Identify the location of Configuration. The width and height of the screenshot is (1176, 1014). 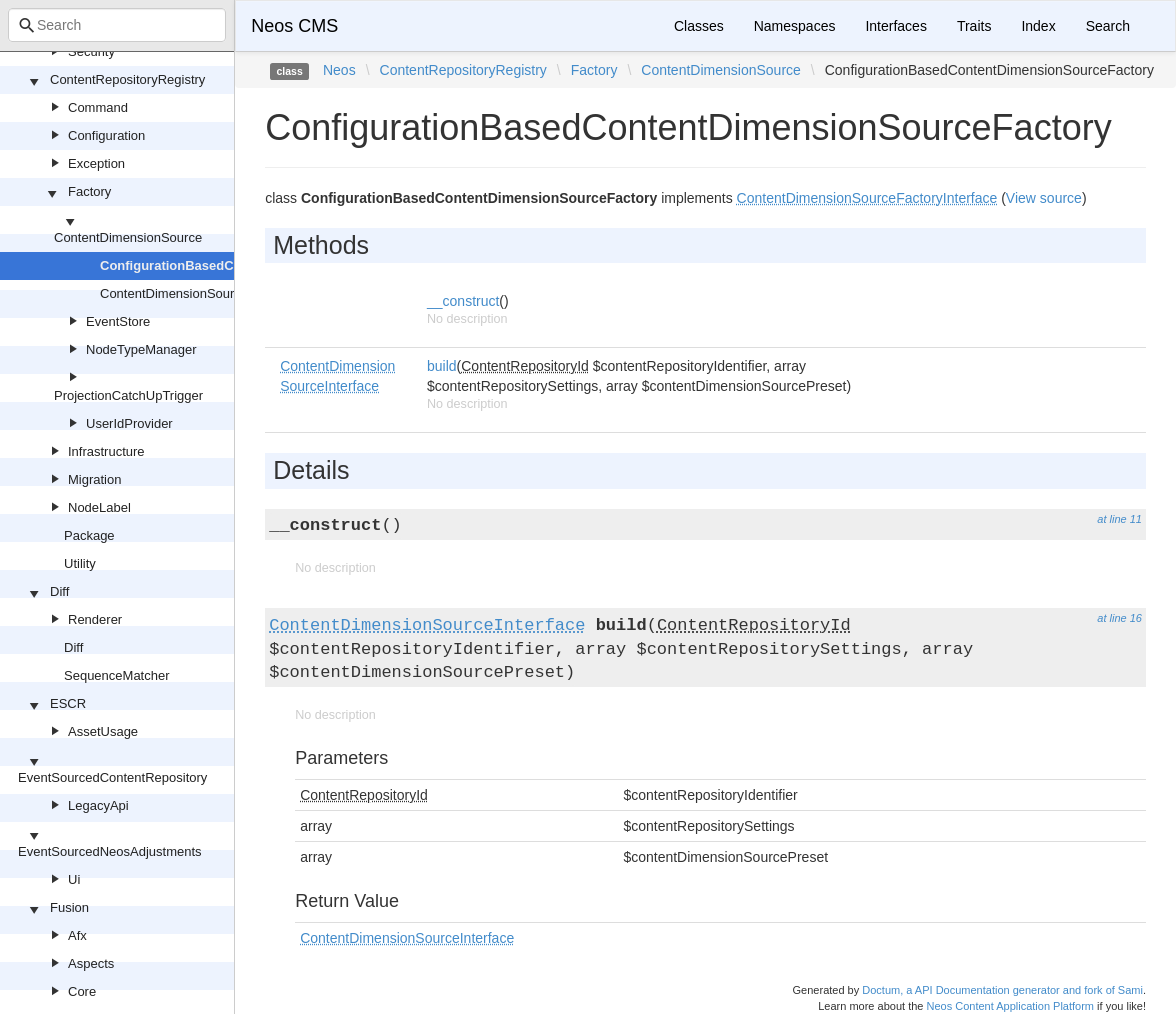
(106, 135).